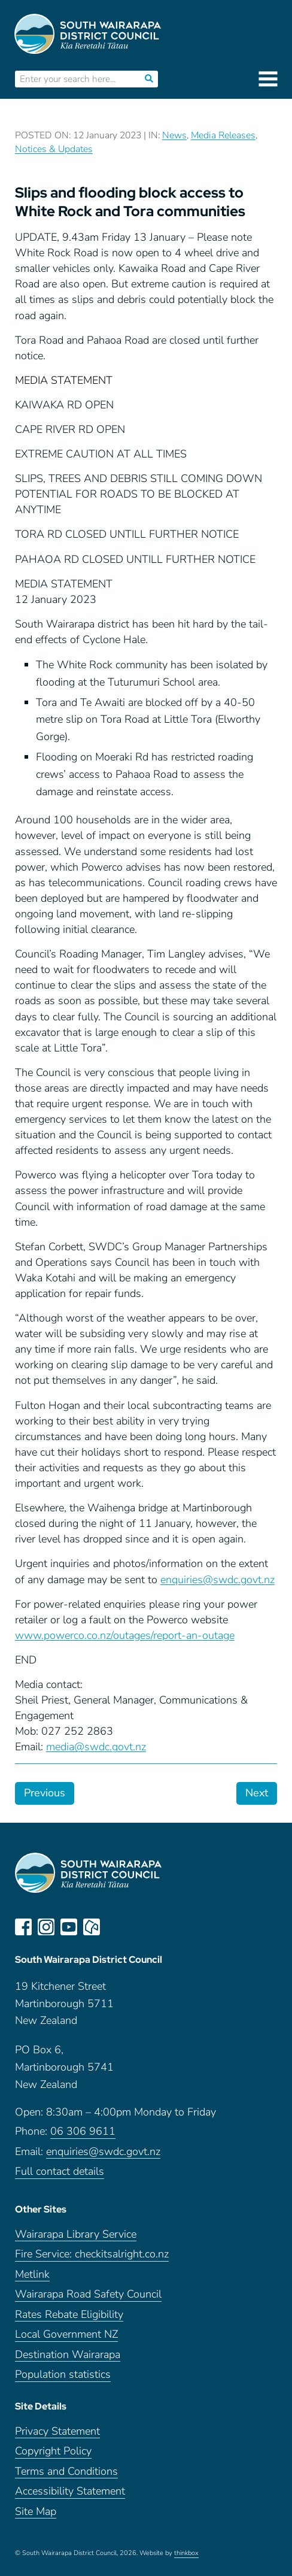  I want to click on Population statistics, so click(63, 2374).